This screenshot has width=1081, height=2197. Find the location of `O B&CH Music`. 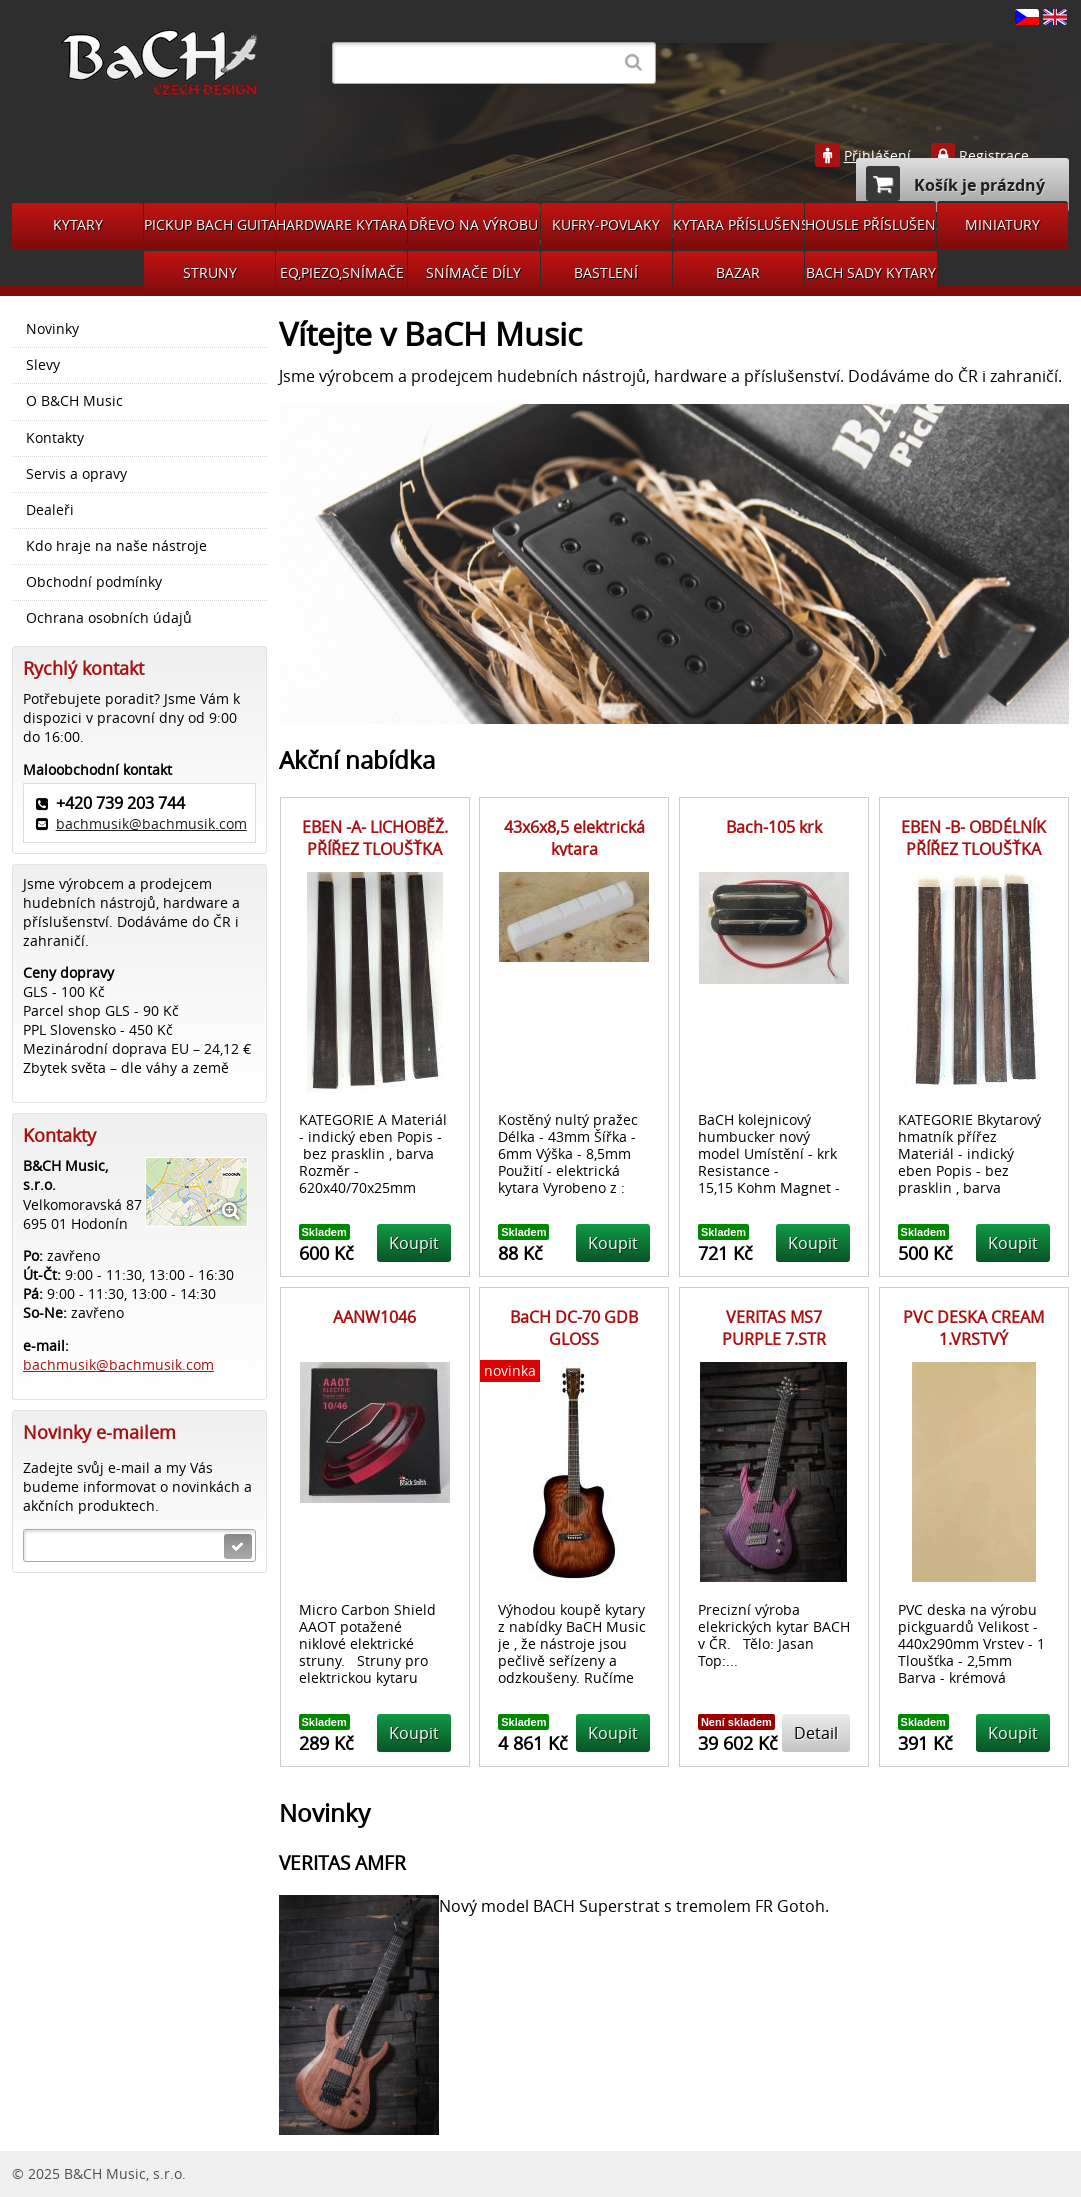

O B&CH Music is located at coordinates (74, 401).